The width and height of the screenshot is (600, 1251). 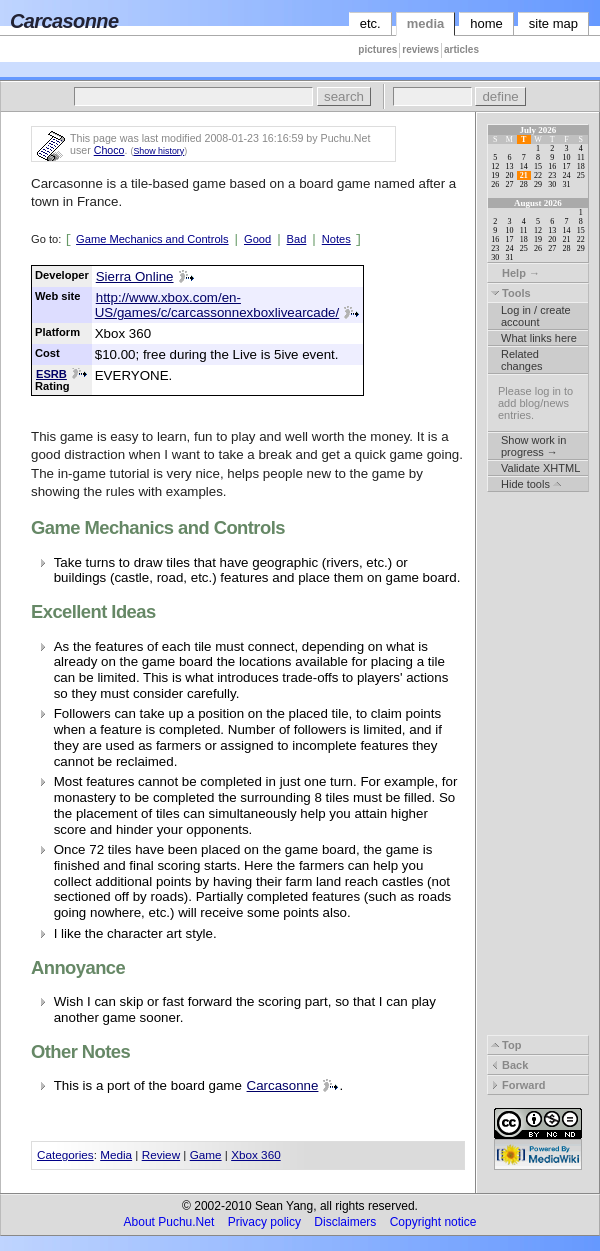 I want to click on Log in / create account, so click(x=536, y=316).